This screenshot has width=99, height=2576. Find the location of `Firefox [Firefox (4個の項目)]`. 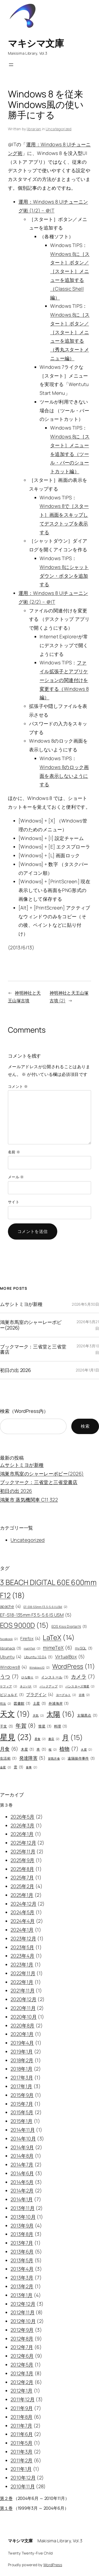

Firefox [Firefox (4個の項目)] is located at coordinates (30, 1638).